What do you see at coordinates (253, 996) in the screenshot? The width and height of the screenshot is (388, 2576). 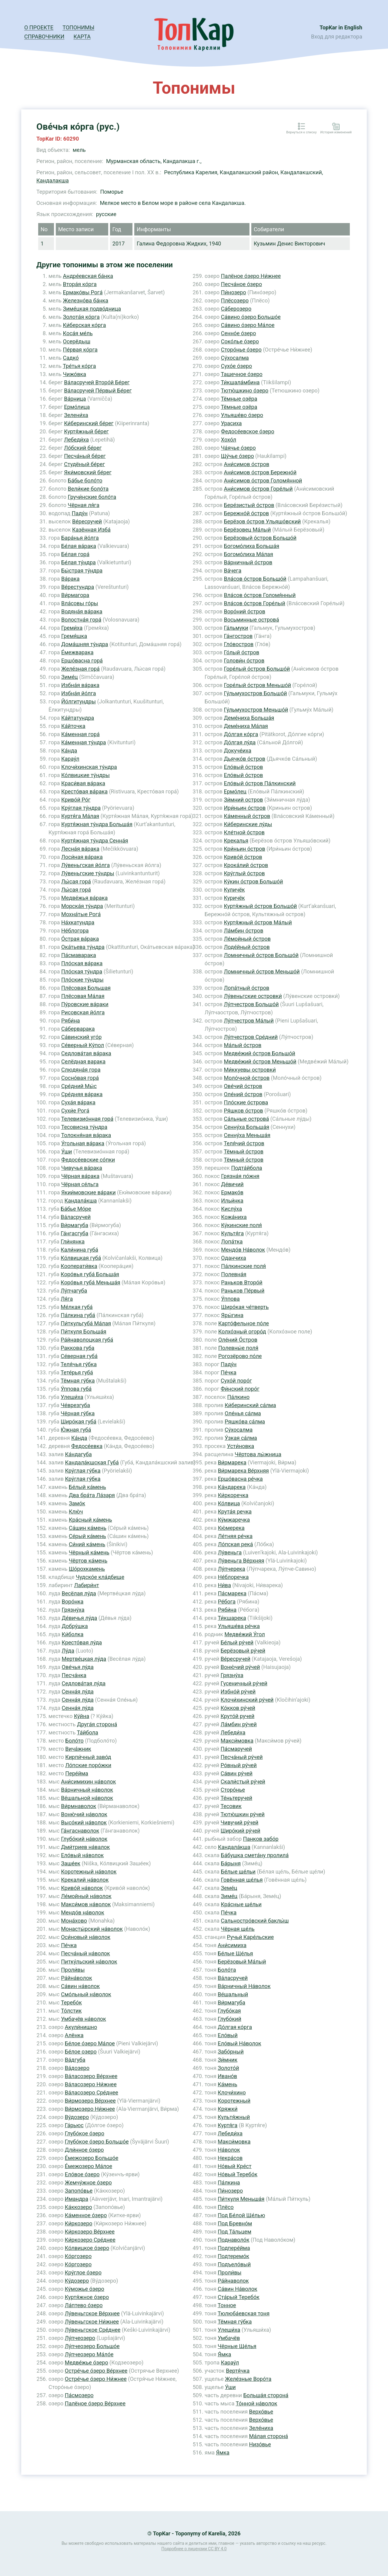 I see `Лу́веньгские островки́` at bounding box center [253, 996].